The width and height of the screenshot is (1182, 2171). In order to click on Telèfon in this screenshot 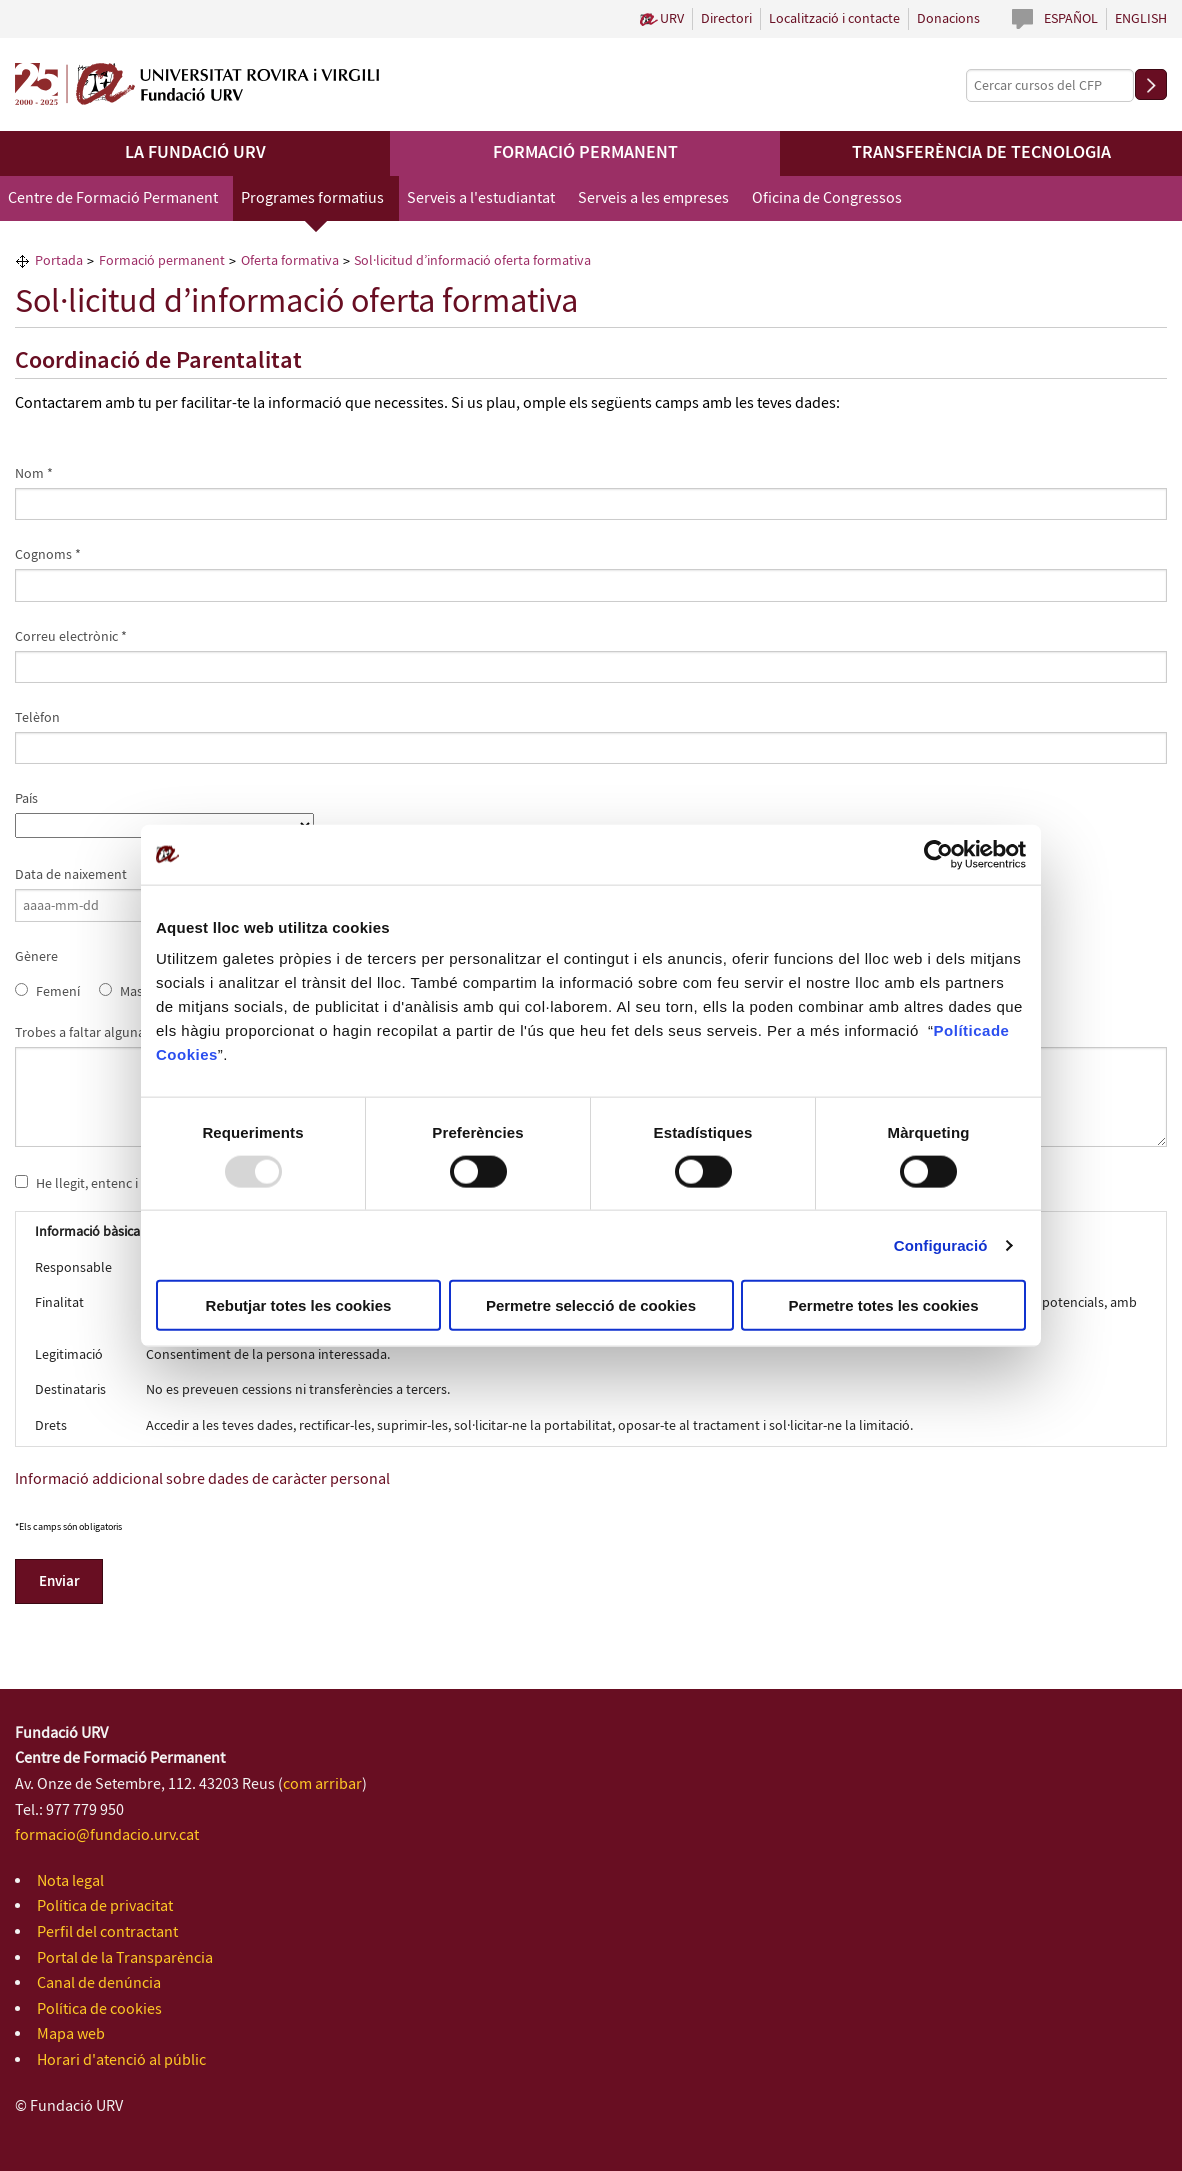, I will do `click(37, 718)`.